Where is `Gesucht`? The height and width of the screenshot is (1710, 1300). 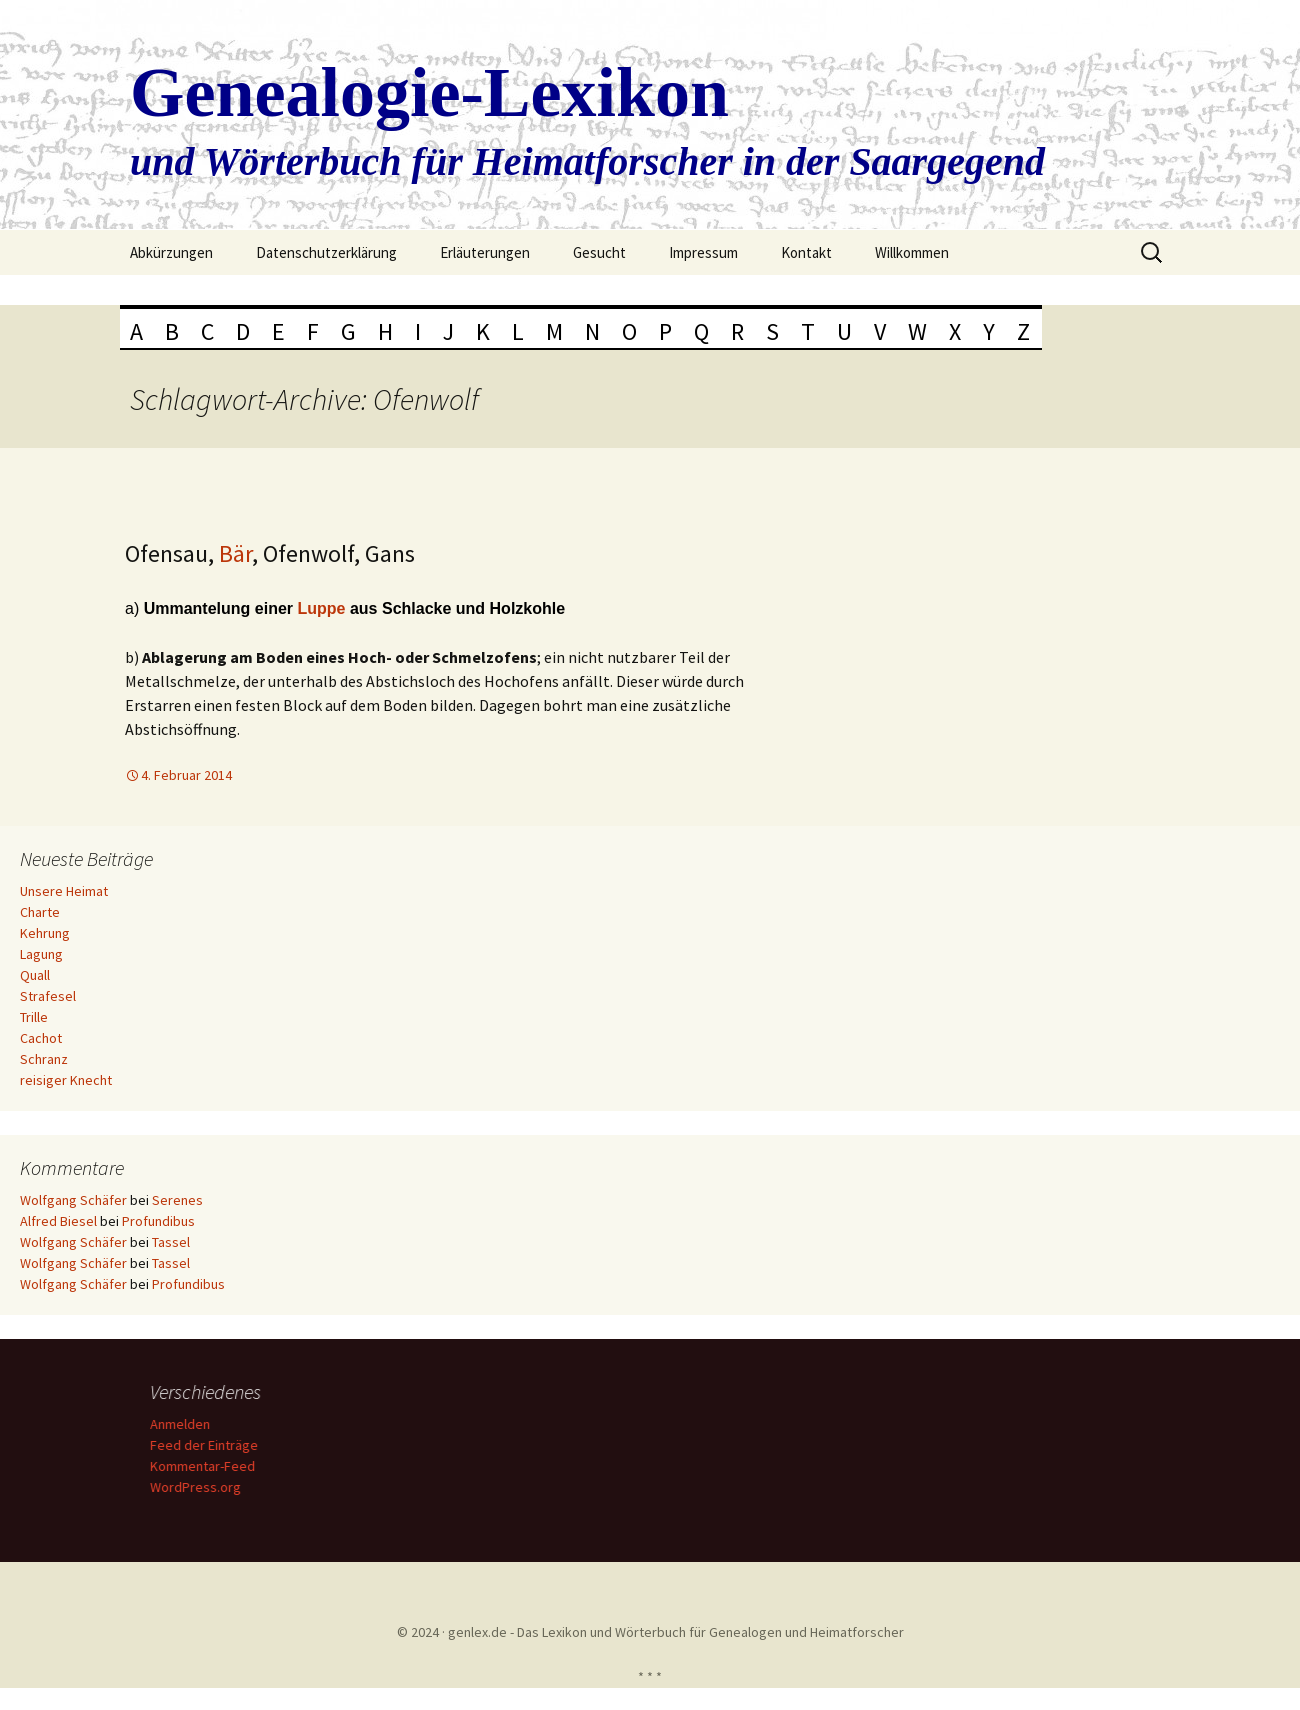
Gesucht is located at coordinates (599, 252).